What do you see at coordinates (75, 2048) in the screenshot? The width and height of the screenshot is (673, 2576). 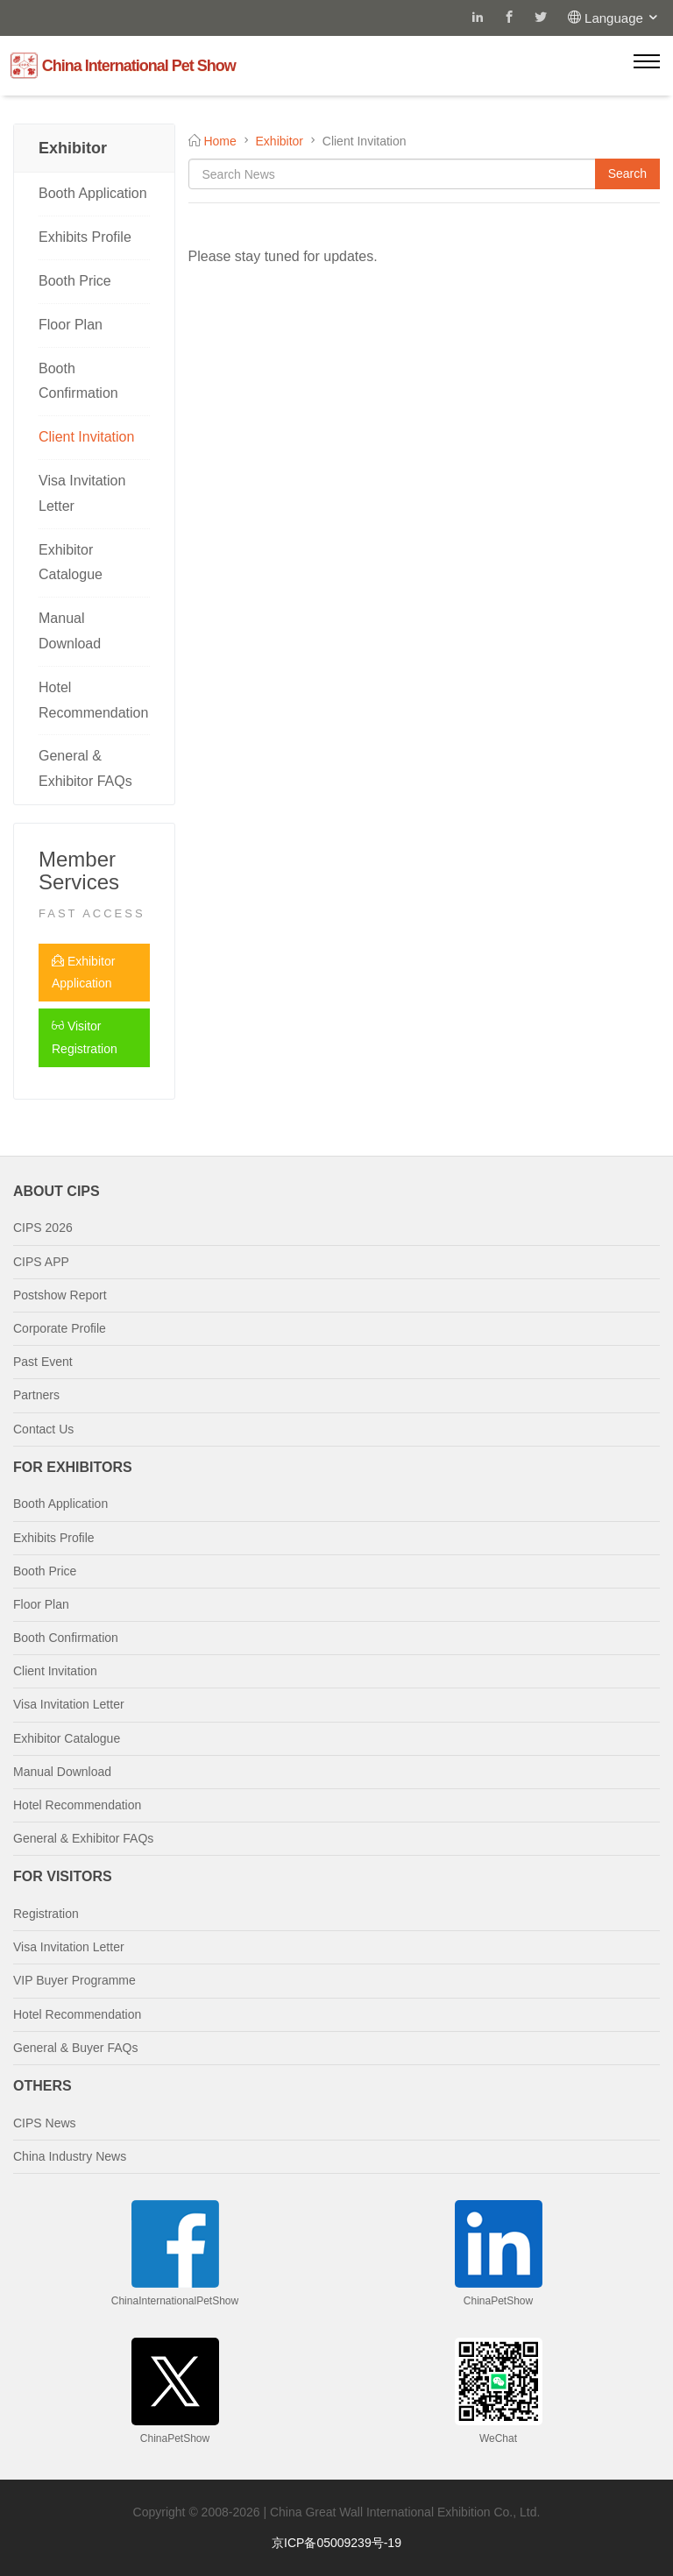 I see `General & Buyer FAQs` at bounding box center [75, 2048].